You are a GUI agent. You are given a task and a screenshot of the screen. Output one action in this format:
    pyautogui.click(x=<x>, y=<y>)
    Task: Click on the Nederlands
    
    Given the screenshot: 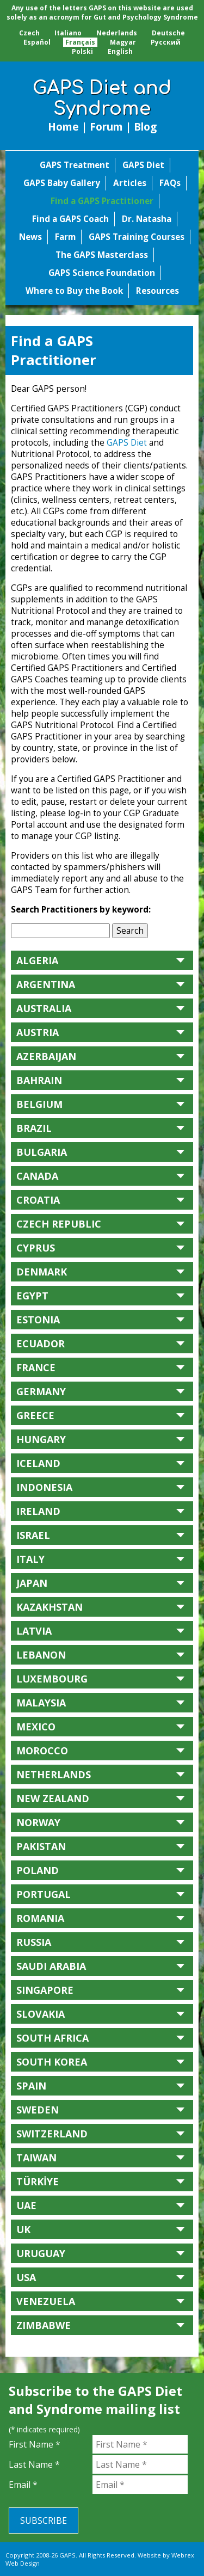 What is the action you would take?
    pyautogui.click(x=116, y=33)
    